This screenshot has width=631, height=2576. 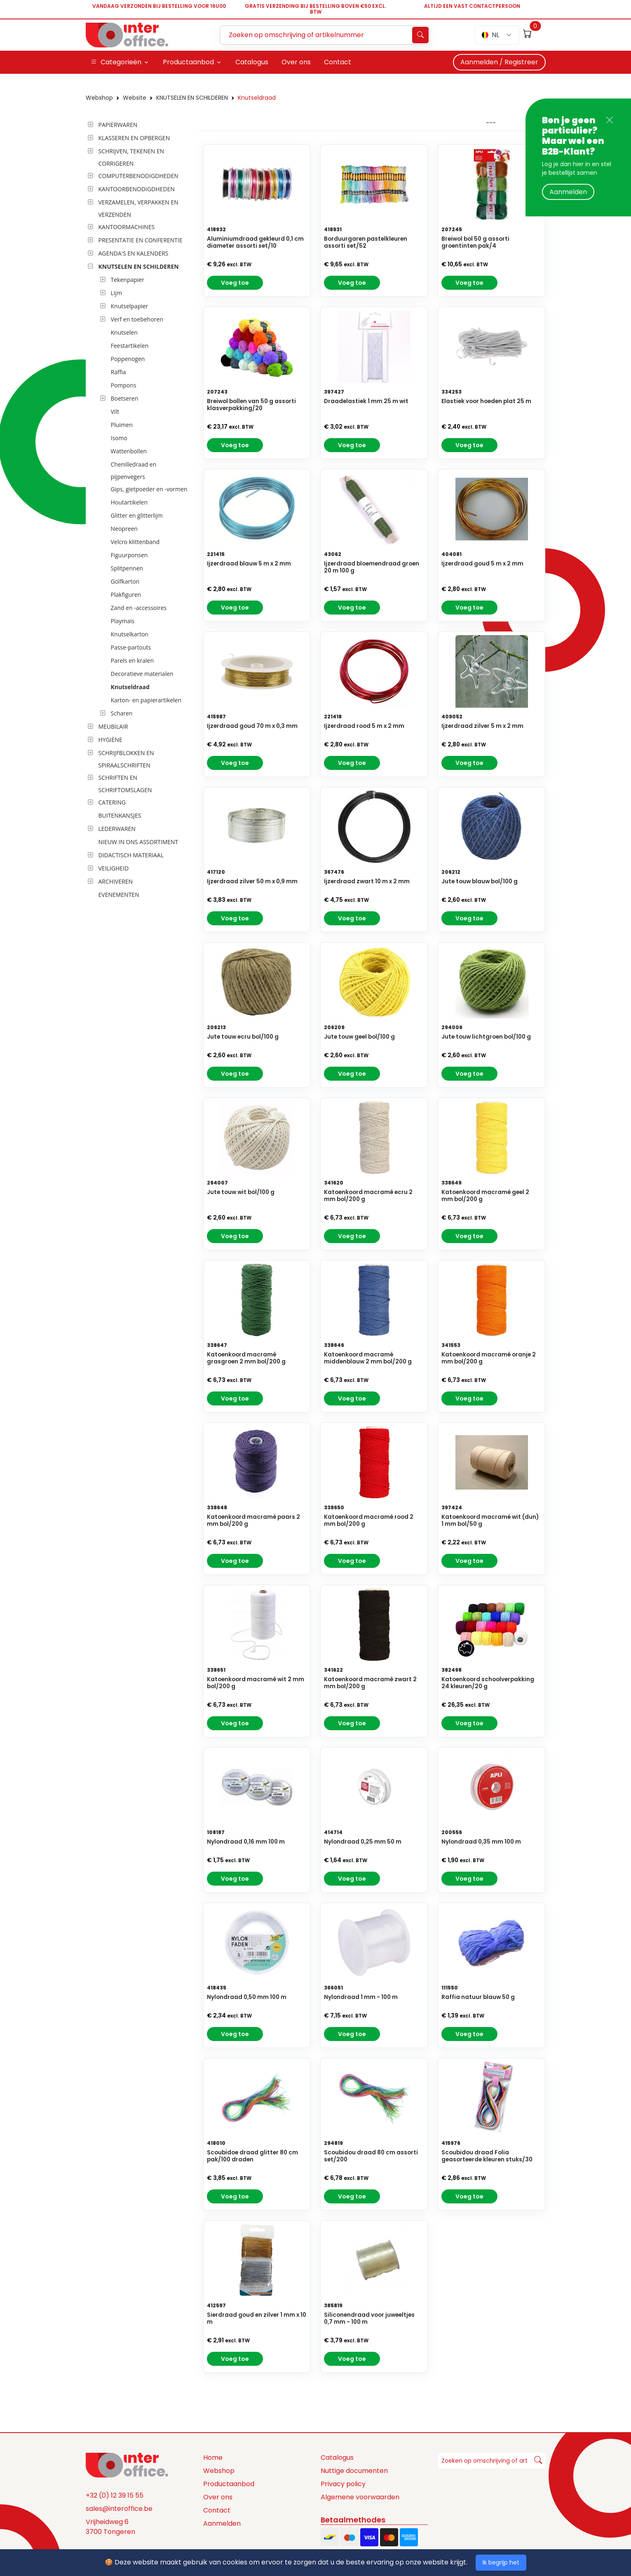 What do you see at coordinates (127, 227) in the screenshot?
I see `KANTOORMACHINES` at bounding box center [127, 227].